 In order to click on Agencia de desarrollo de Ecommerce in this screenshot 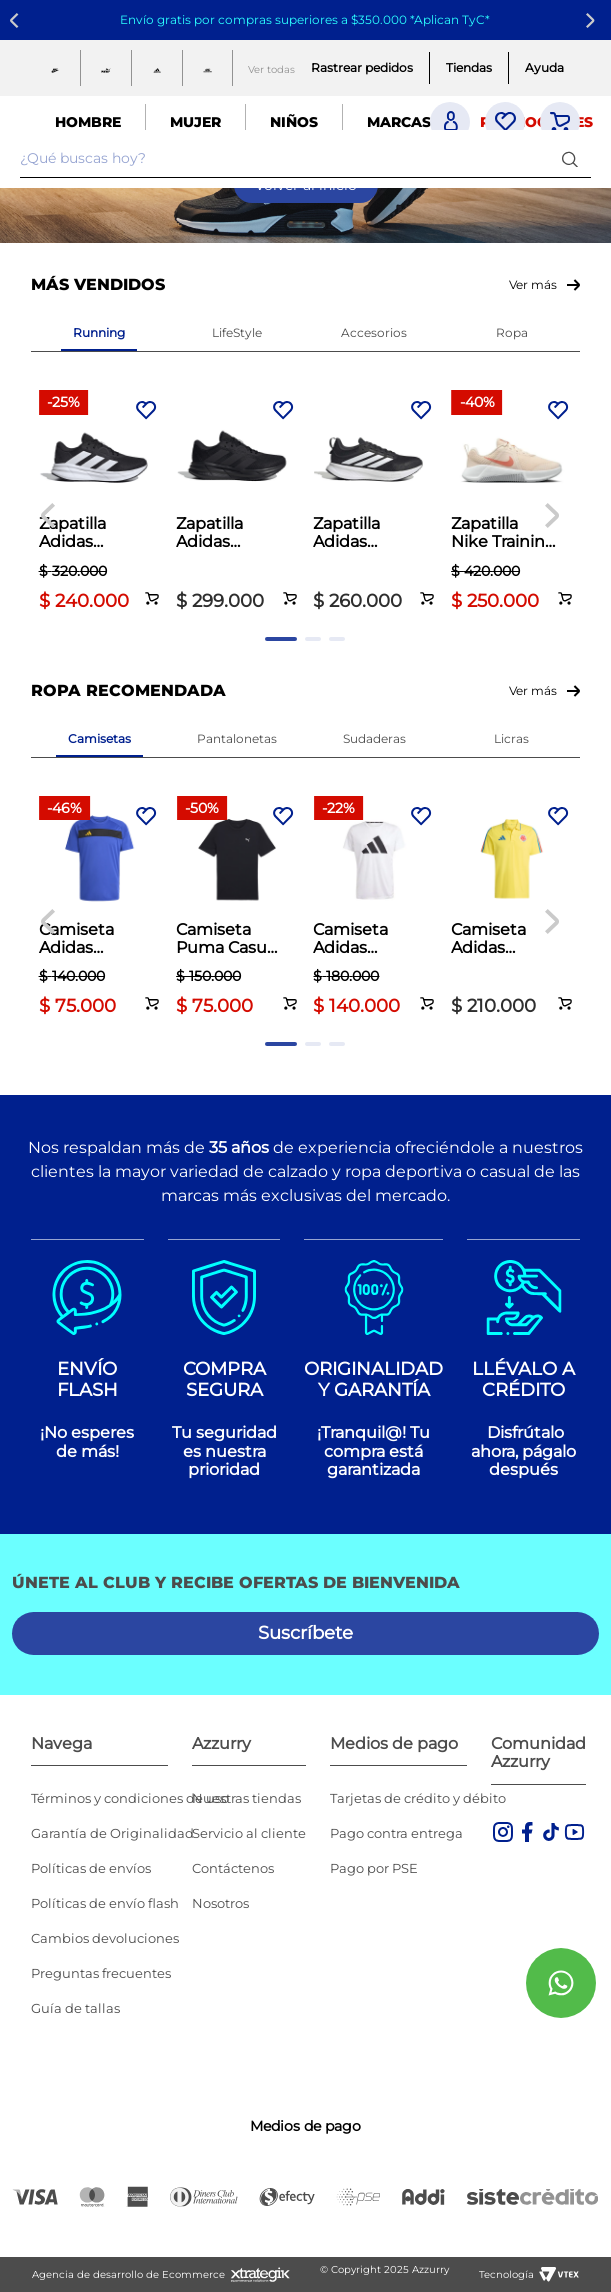, I will do `click(128, 2274)`.